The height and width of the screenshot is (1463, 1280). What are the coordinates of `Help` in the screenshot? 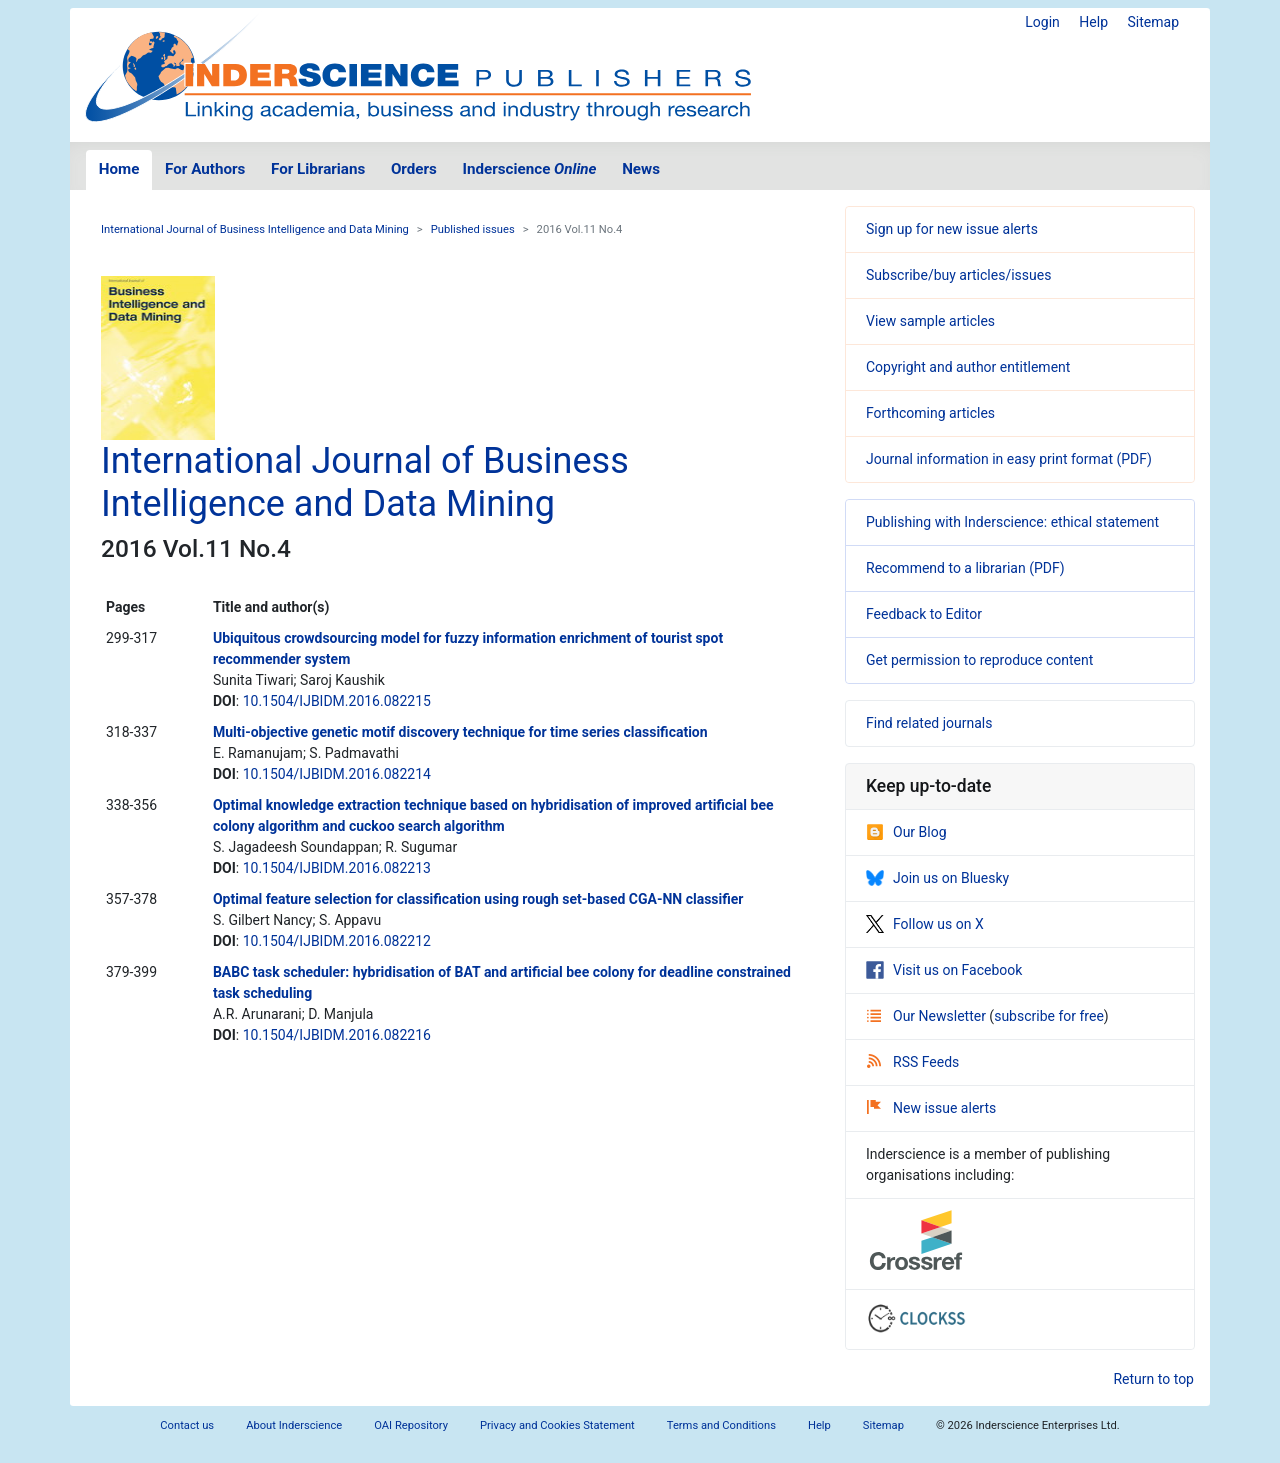 It's located at (1093, 22).